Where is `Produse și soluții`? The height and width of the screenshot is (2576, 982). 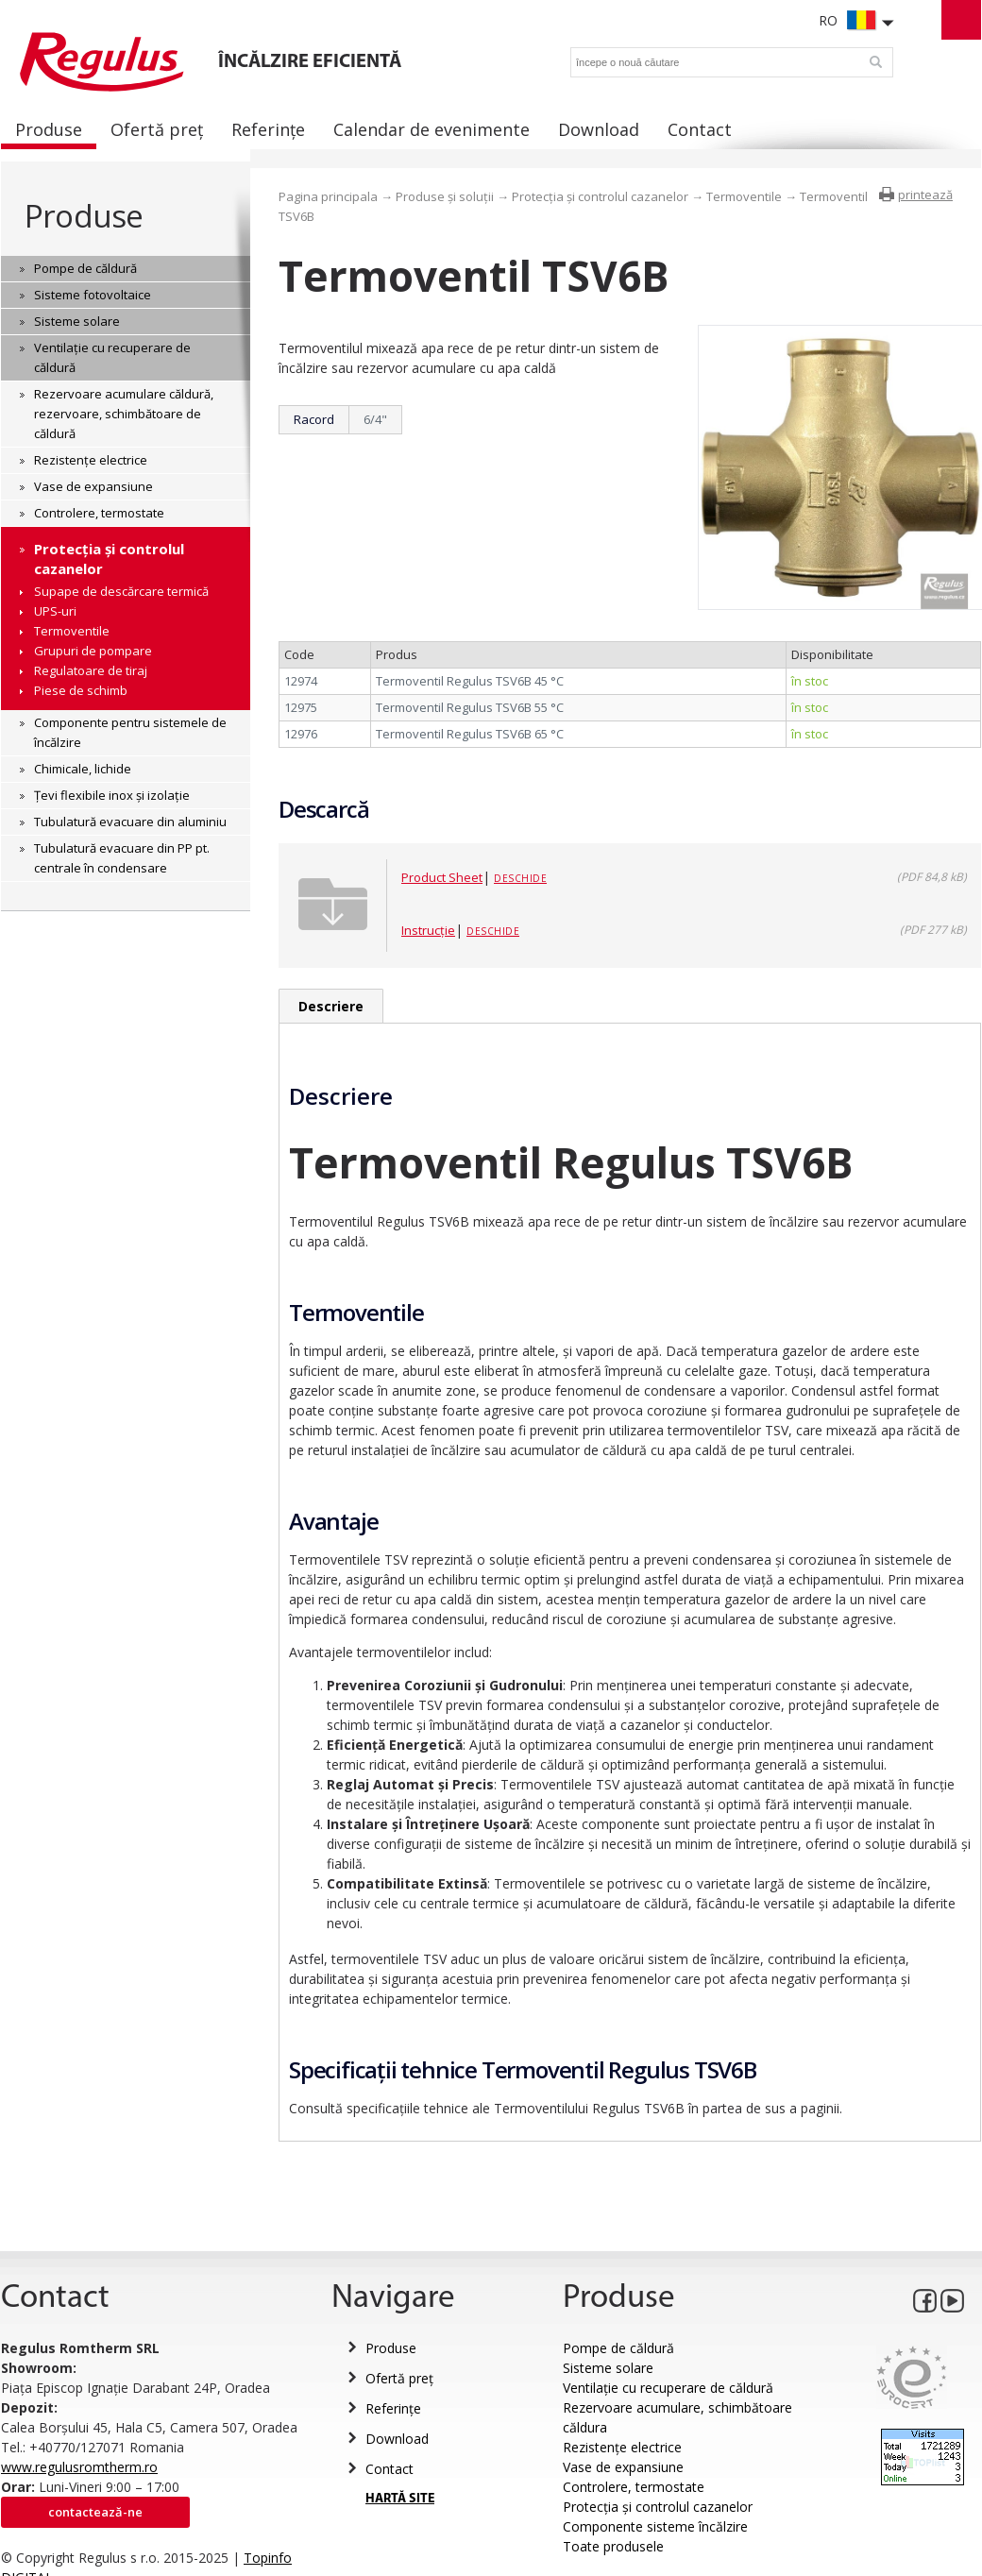
Produse și soluții is located at coordinates (445, 196).